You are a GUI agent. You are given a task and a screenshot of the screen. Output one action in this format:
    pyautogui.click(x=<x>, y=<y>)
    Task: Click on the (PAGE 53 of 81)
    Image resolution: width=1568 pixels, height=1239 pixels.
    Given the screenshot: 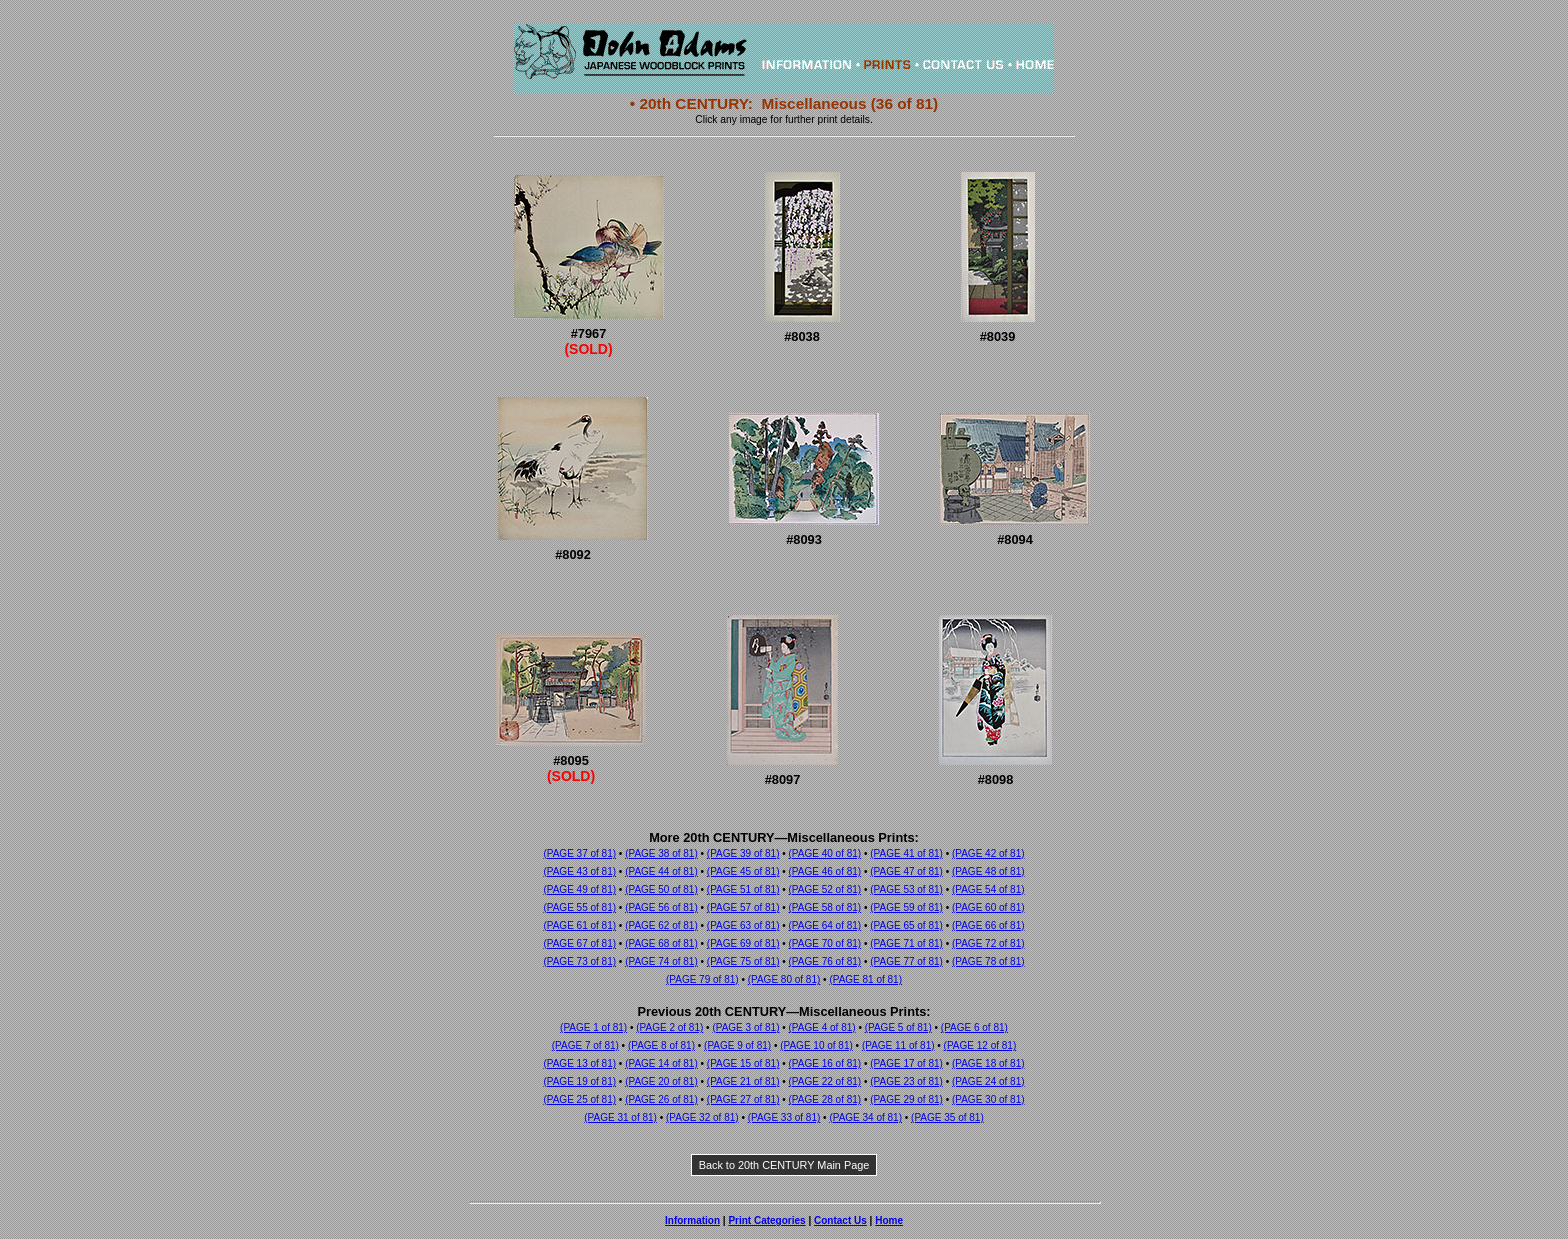 What is the action you would take?
    pyautogui.click(x=906, y=889)
    